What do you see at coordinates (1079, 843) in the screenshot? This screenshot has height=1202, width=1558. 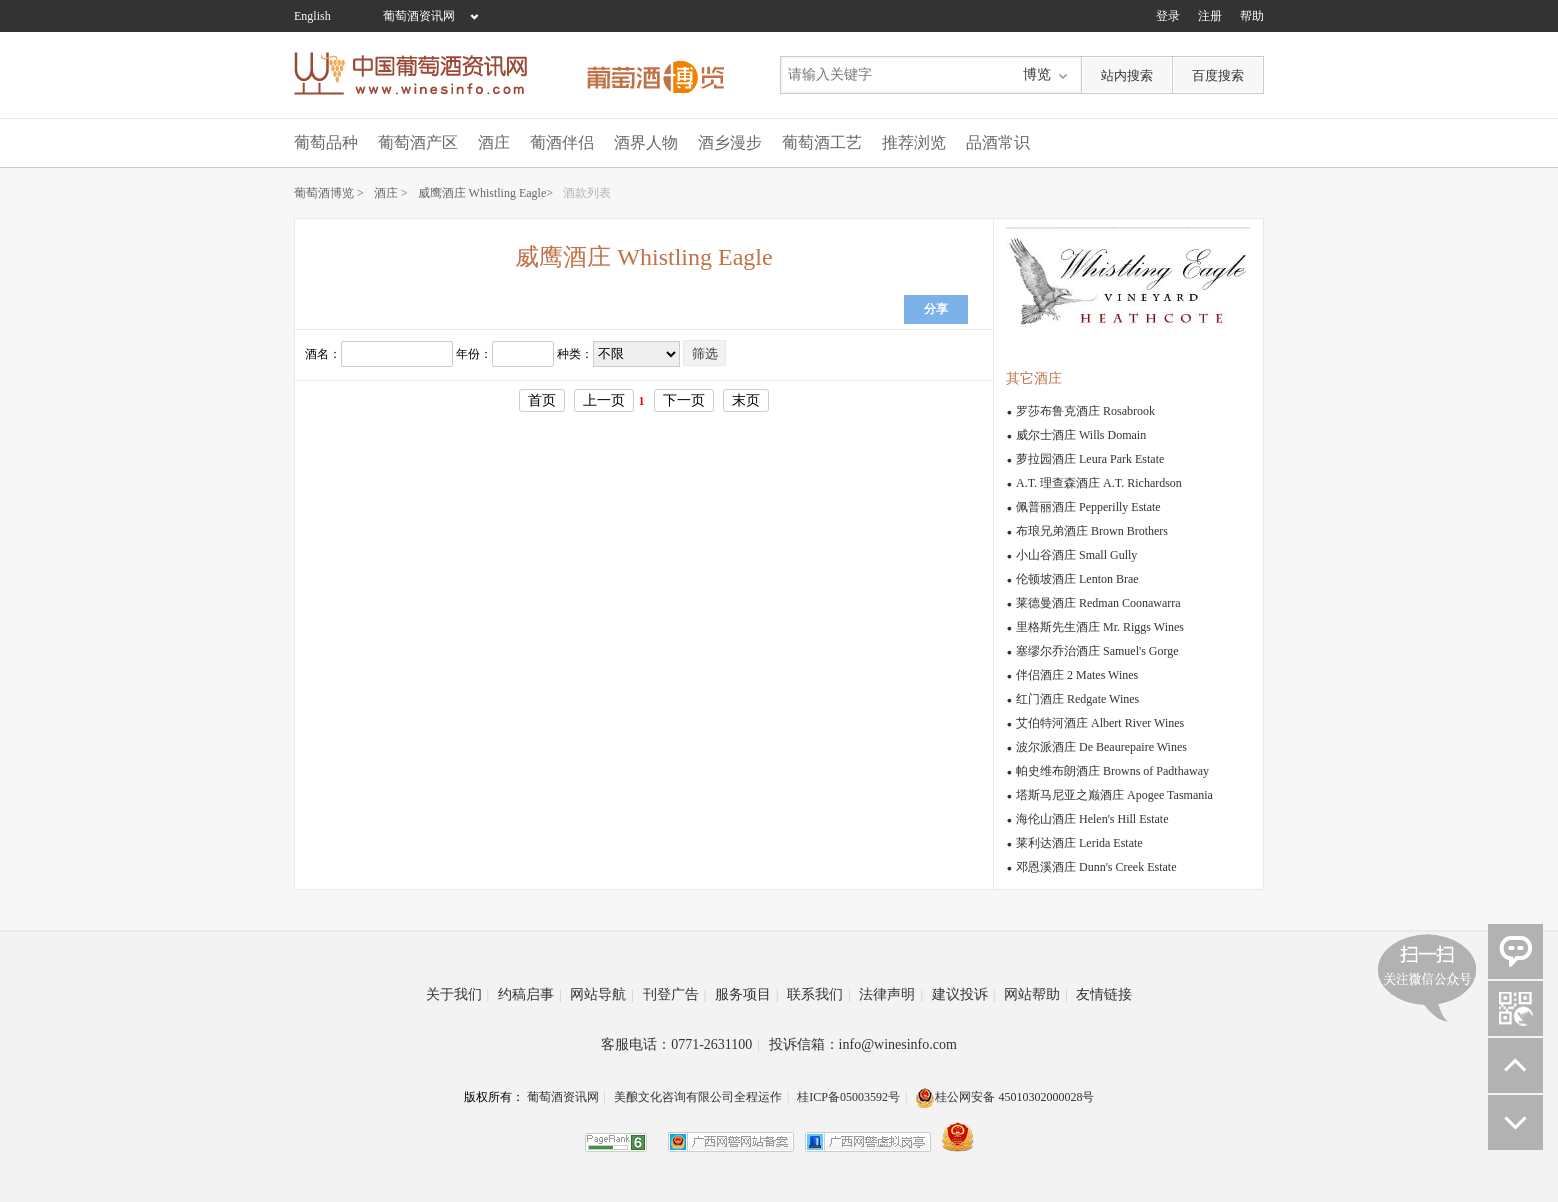 I see `莱利达酒庄 Lerida Estate` at bounding box center [1079, 843].